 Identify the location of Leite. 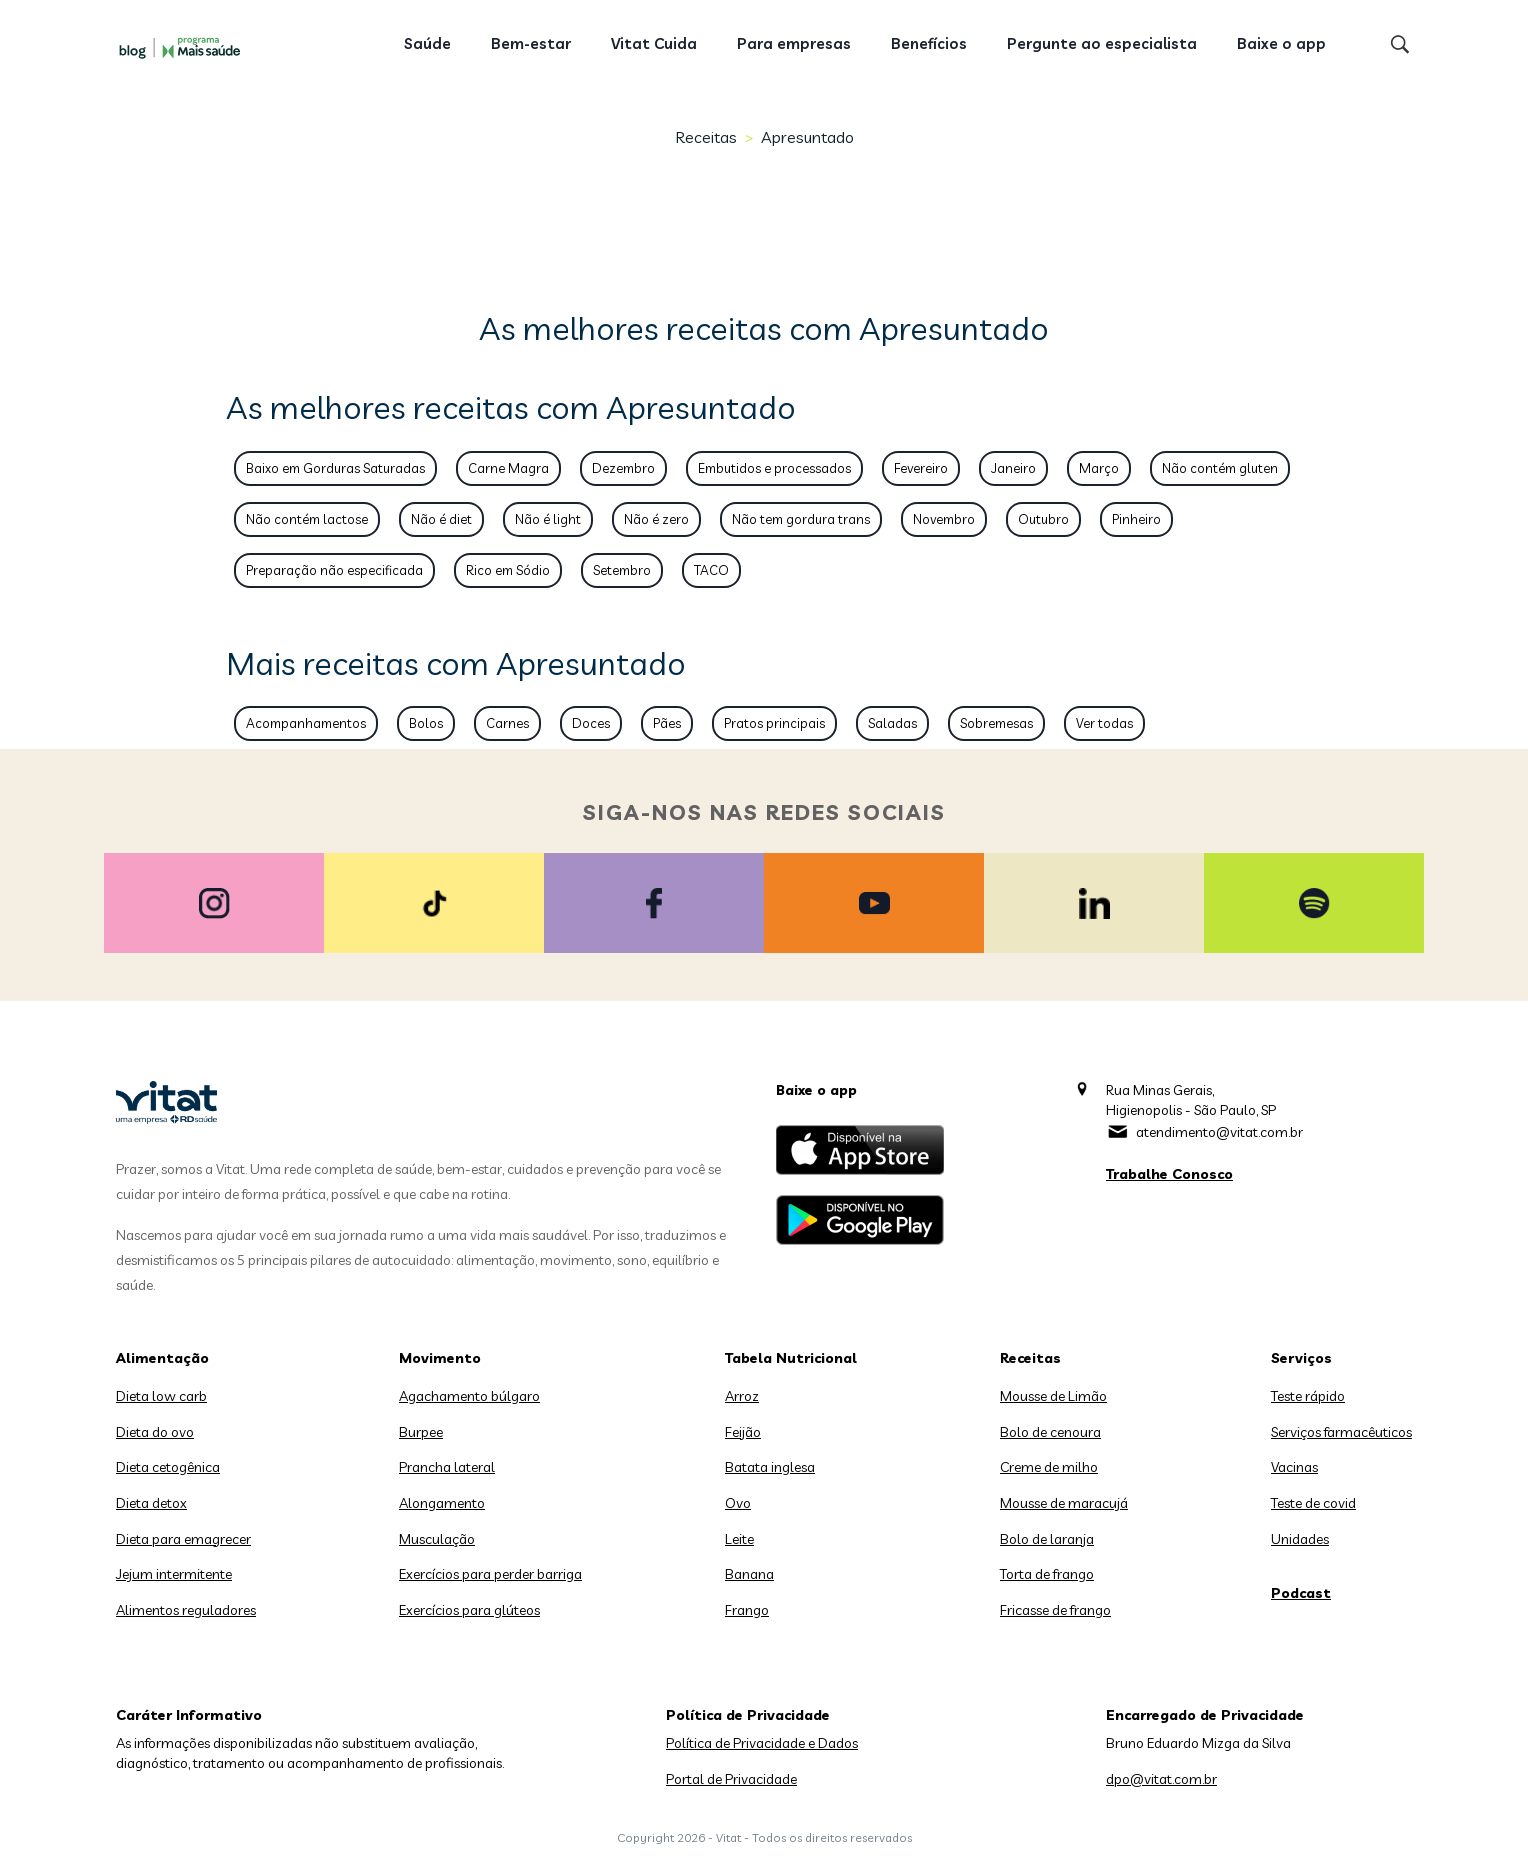
(739, 1539).